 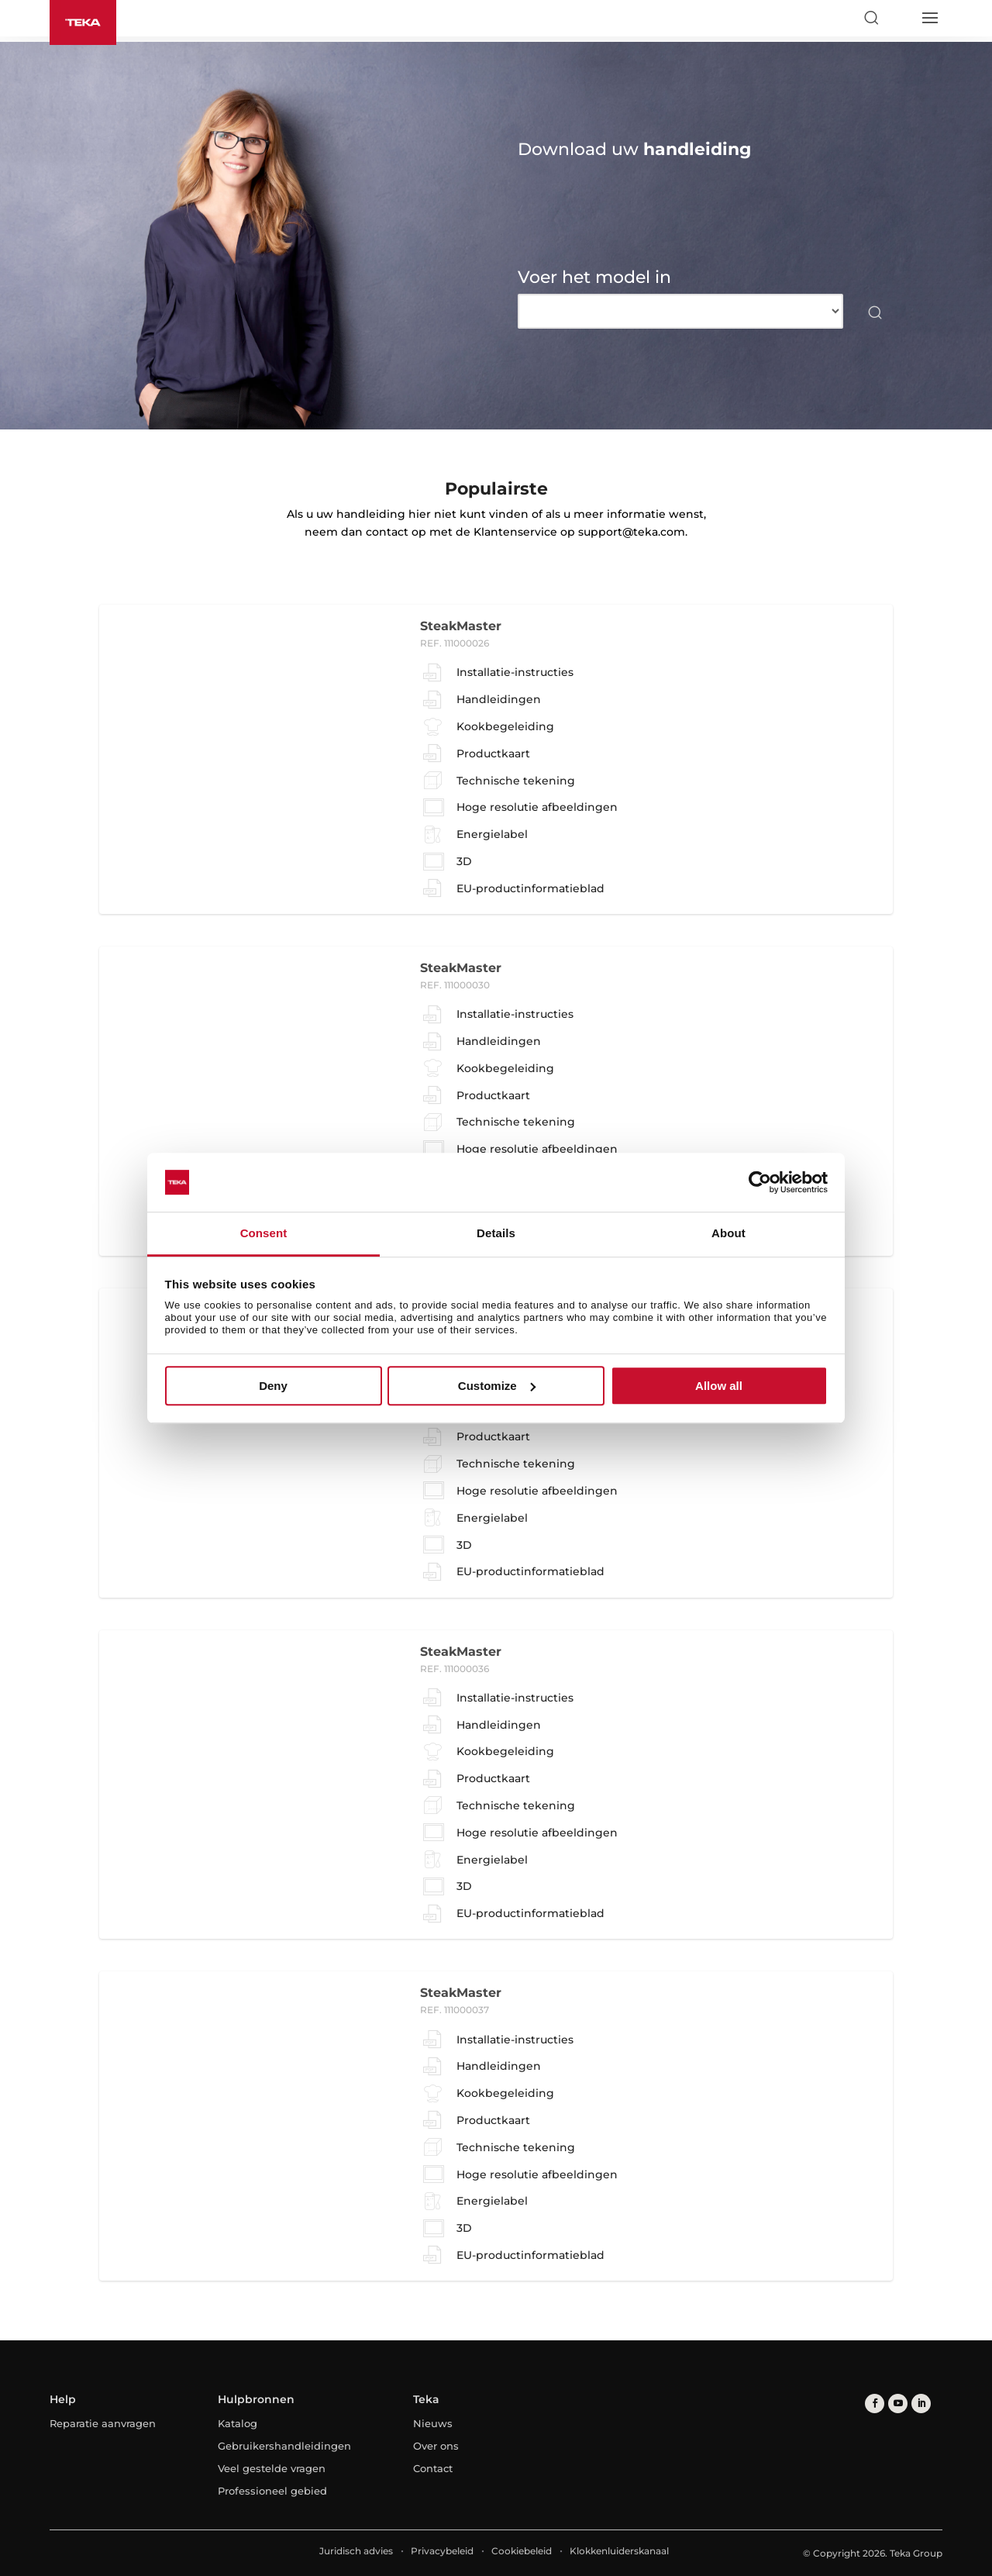 What do you see at coordinates (272, 2468) in the screenshot?
I see `Veel gestelde vragen` at bounding box center [272, 2468].